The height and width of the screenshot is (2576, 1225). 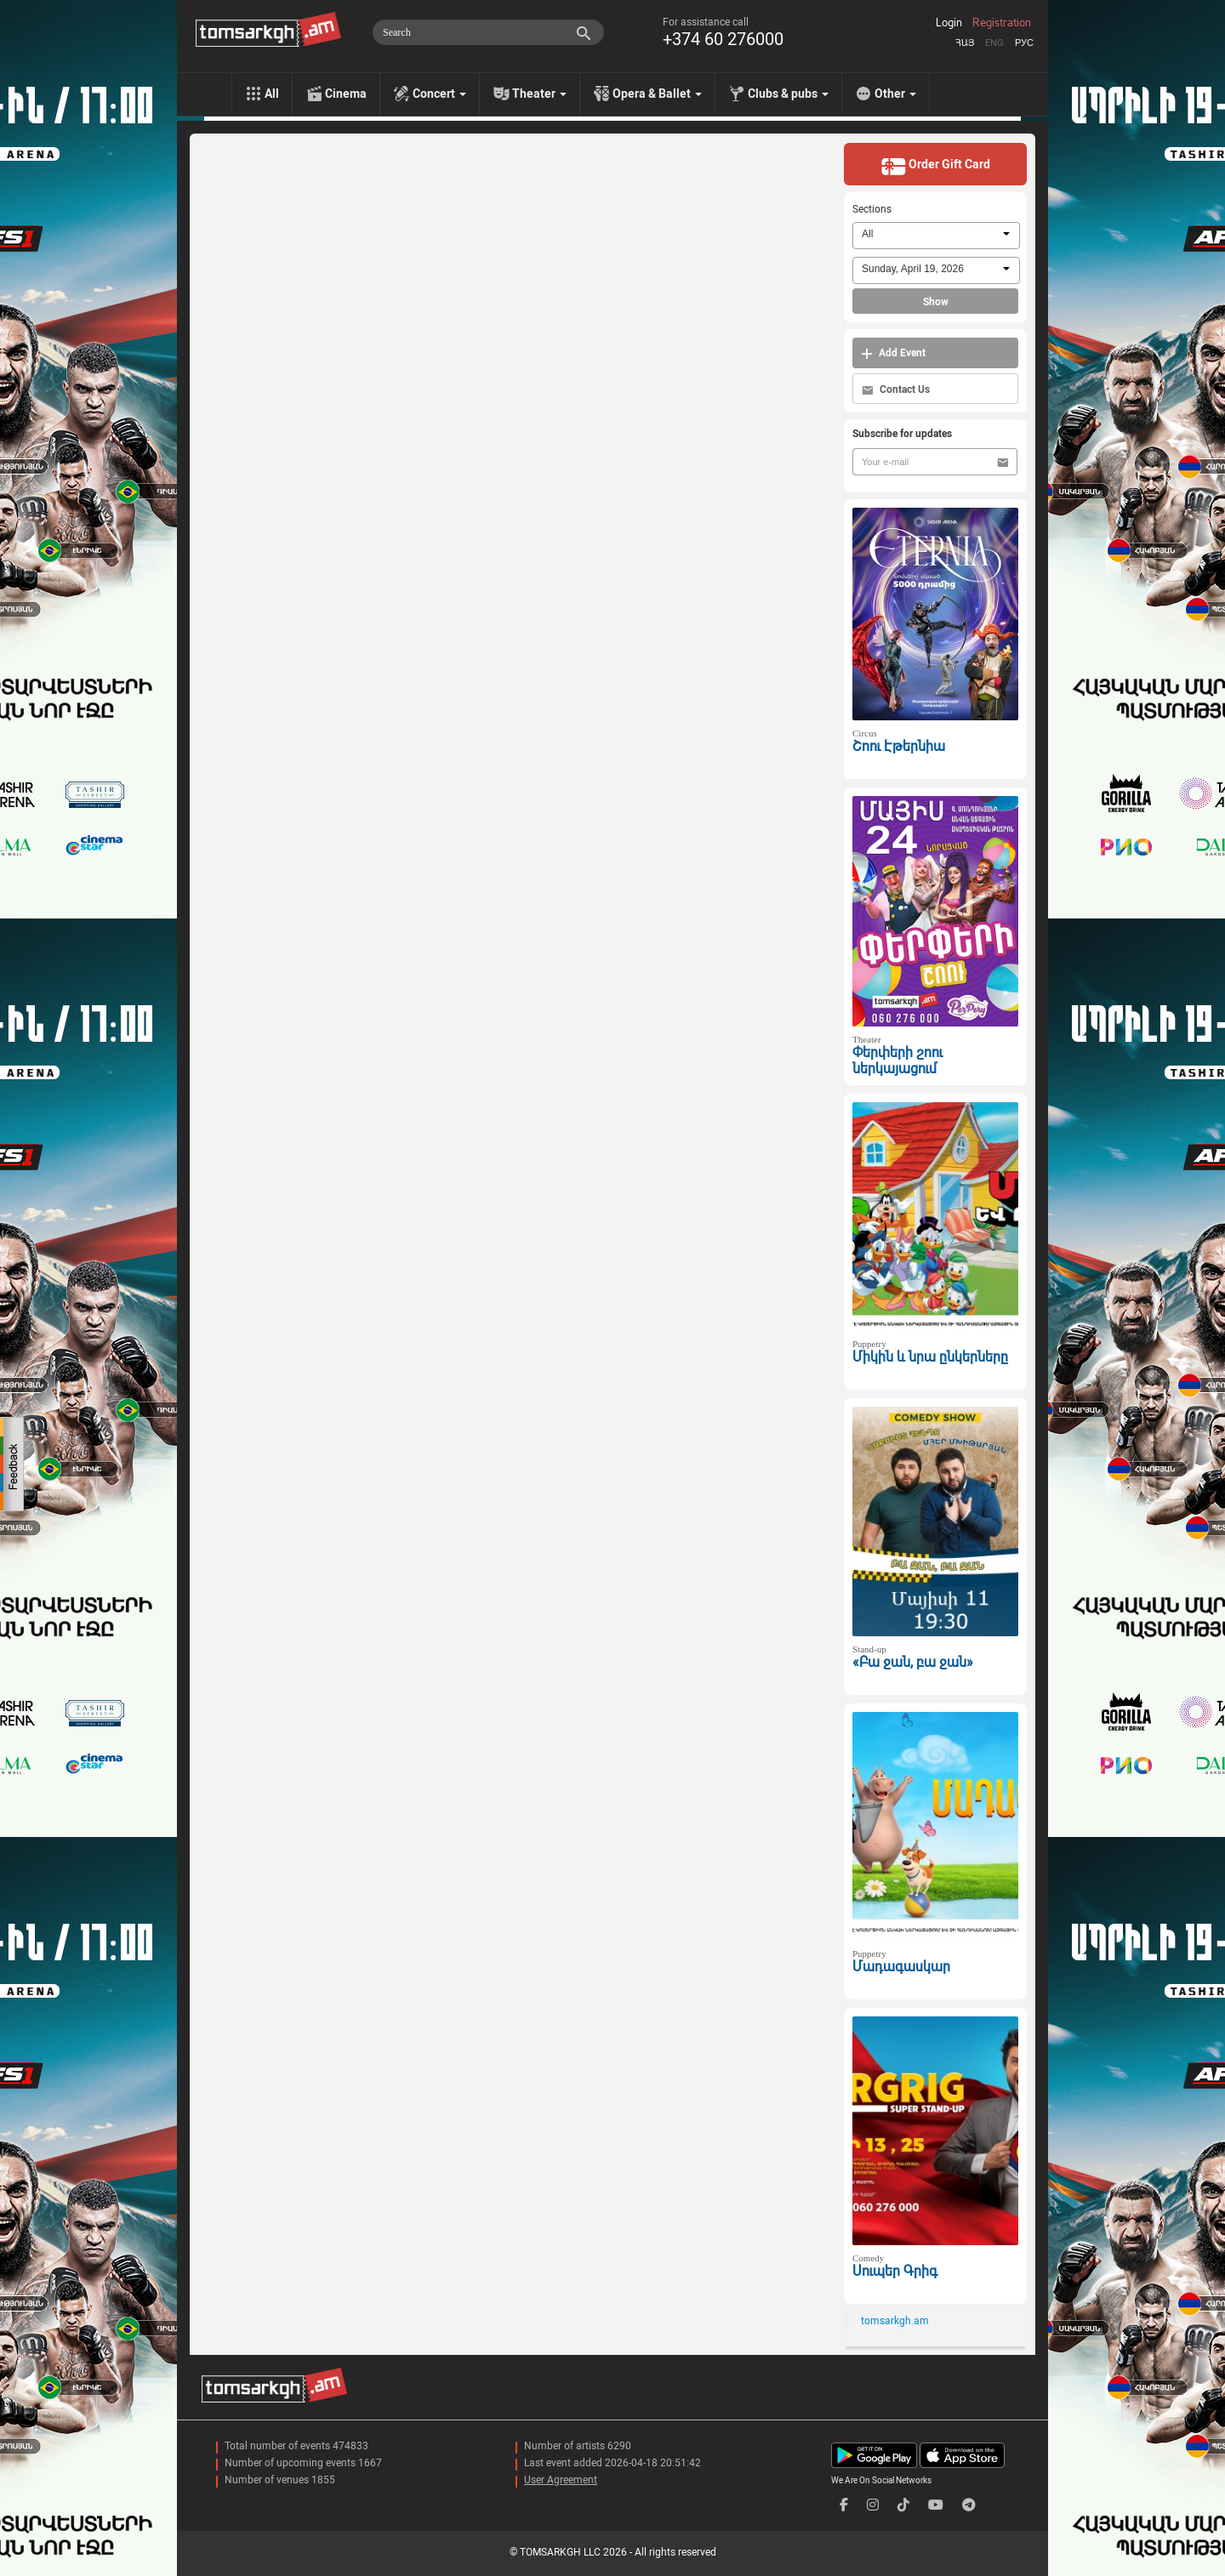 I want to click on Order Gift Card, so click(x=935, y=166).